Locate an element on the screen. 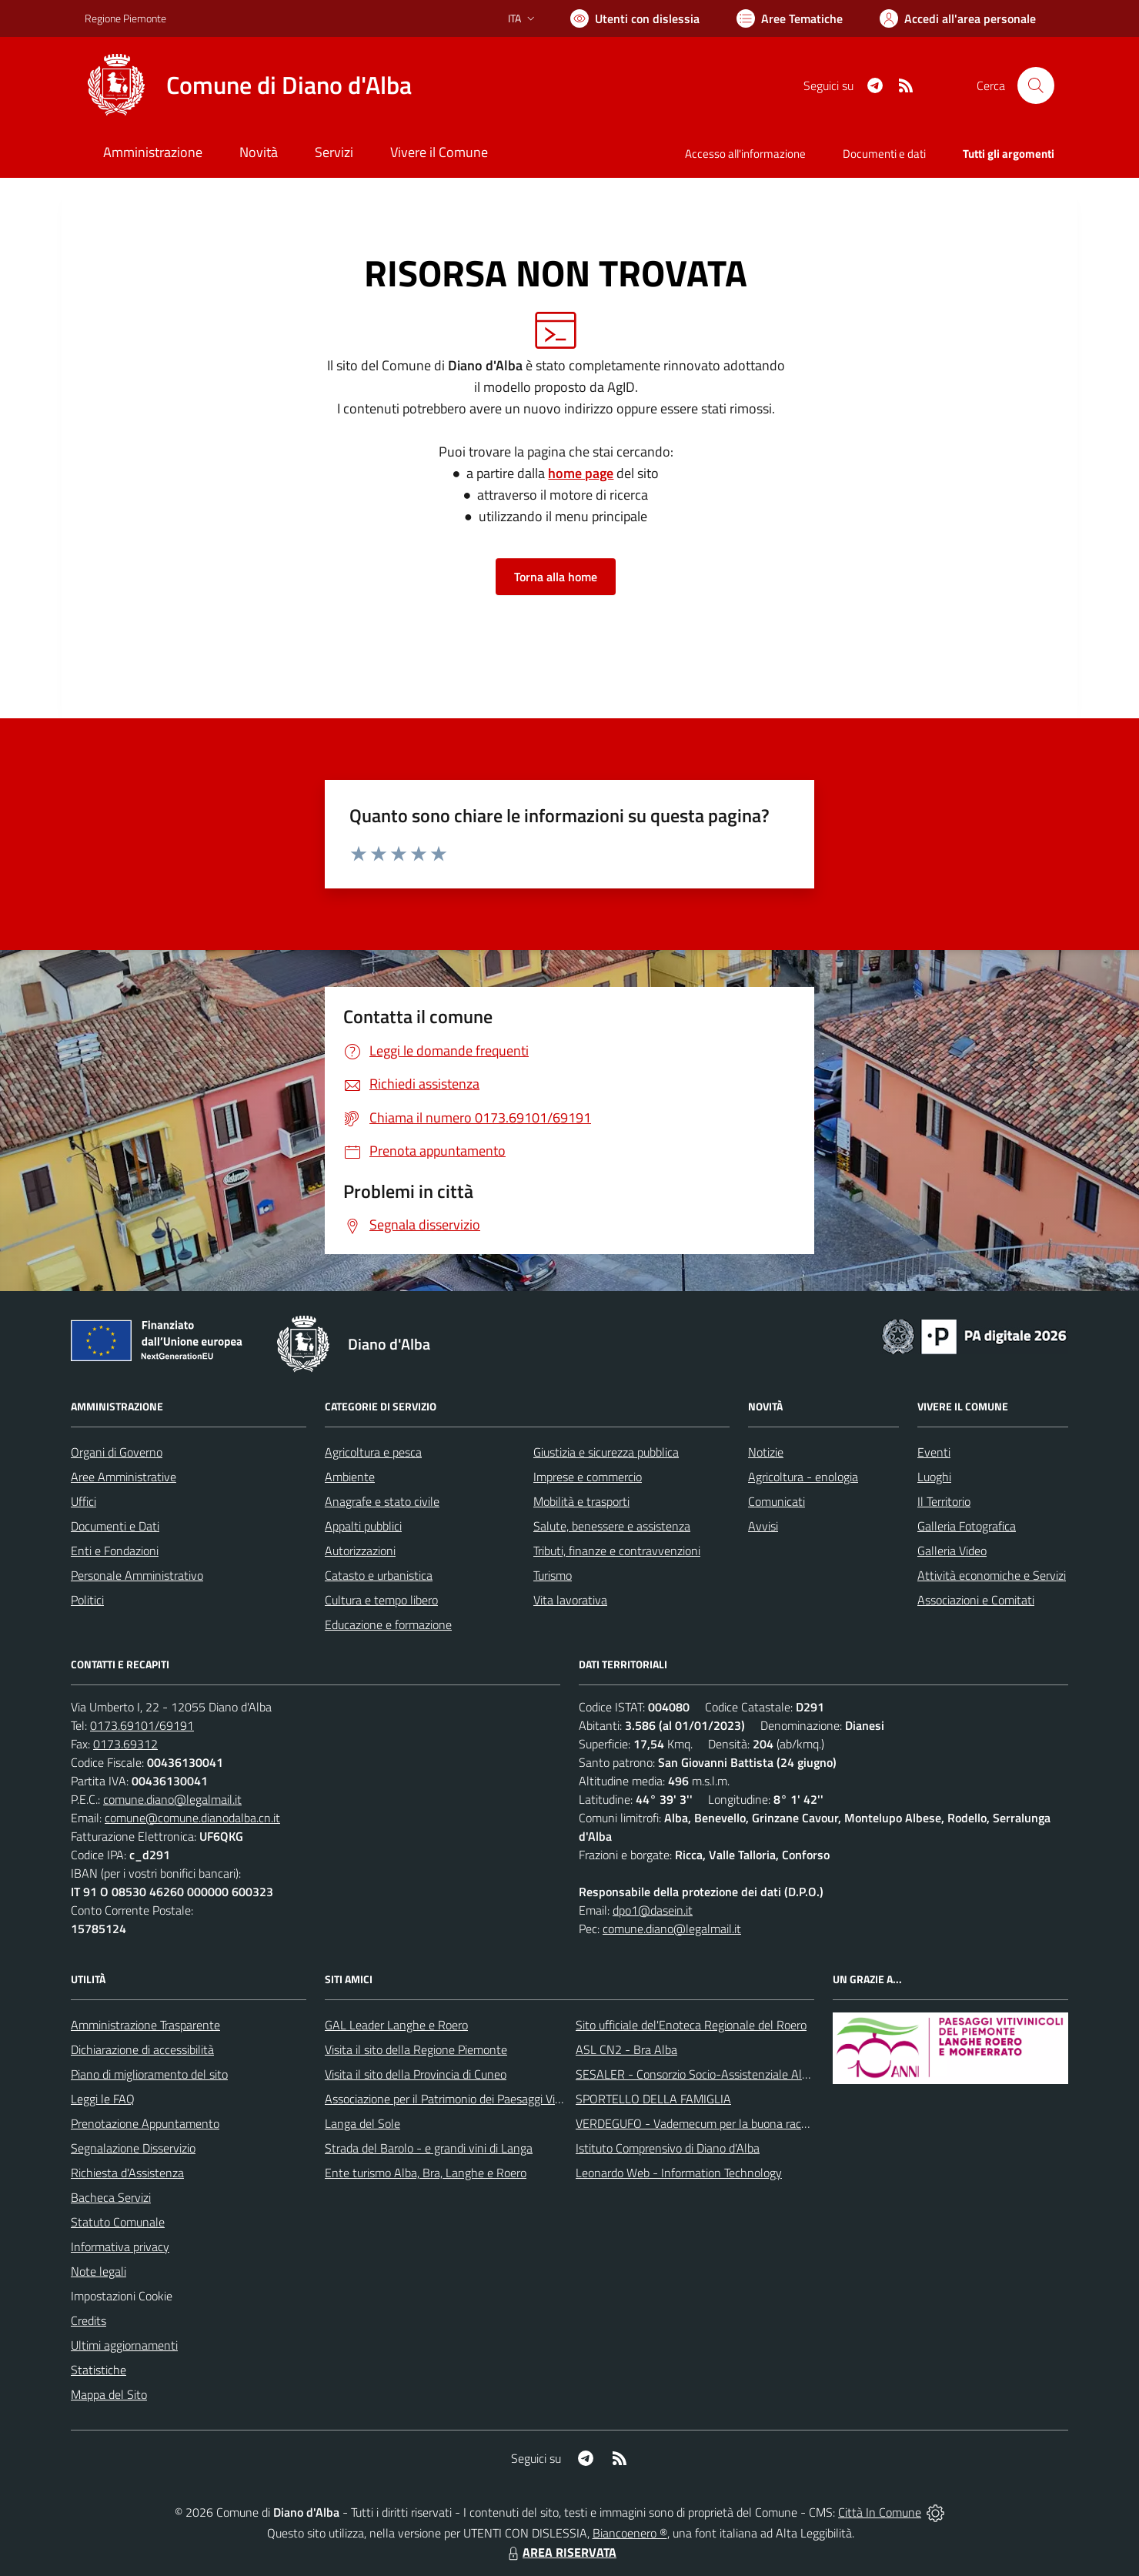 The image size is (1139, 2576). Amministrazione Trasparente is located at coordinates (145, 2025).